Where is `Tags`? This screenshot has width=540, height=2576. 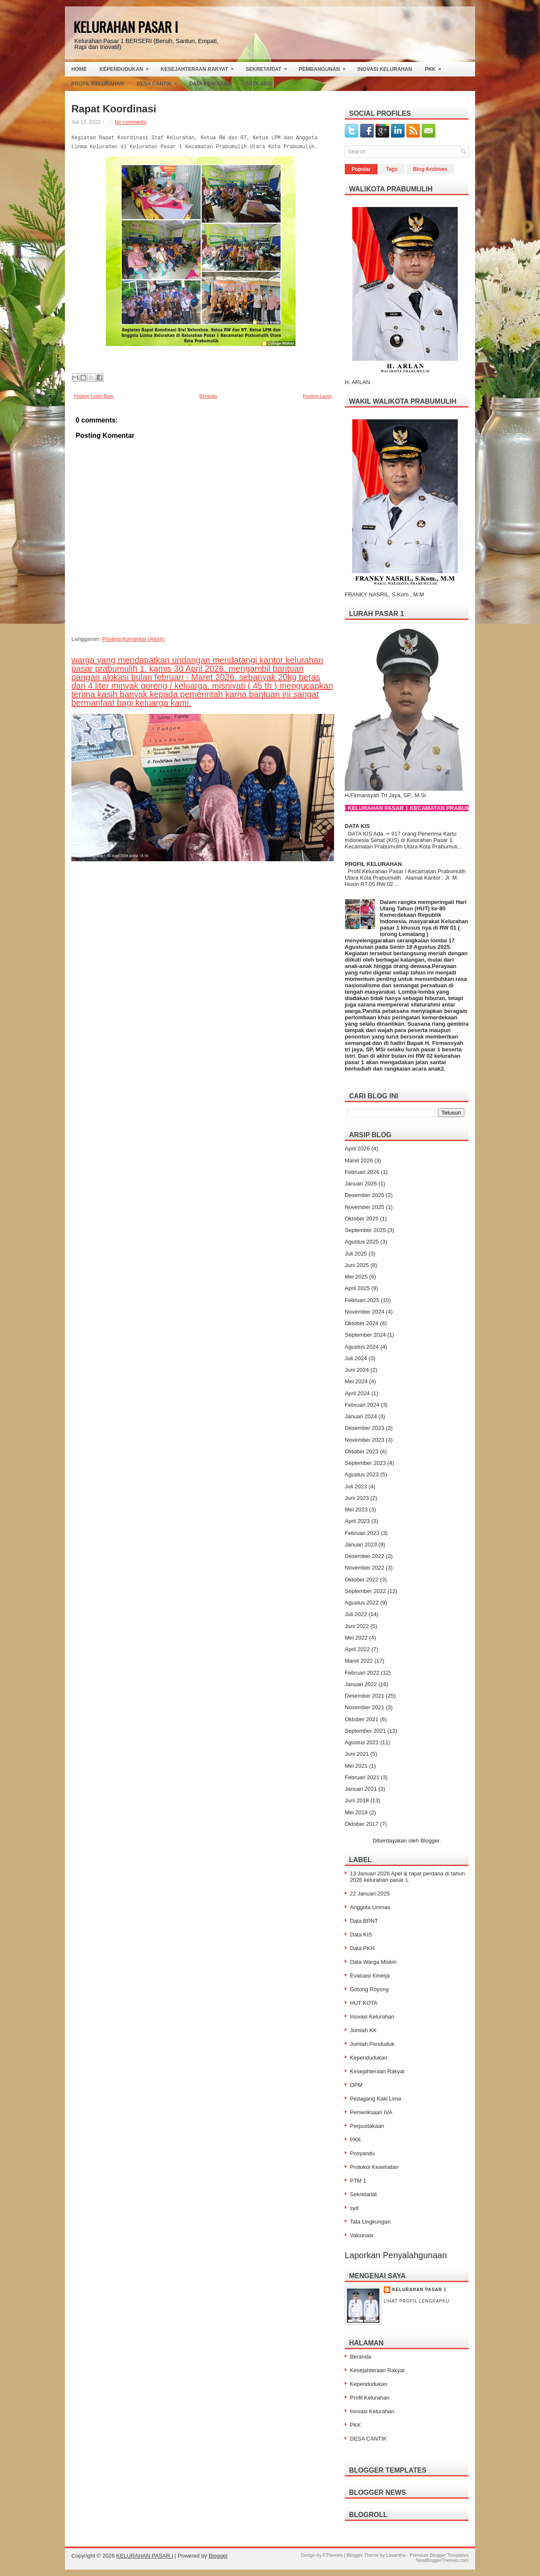 Tags is located at coordinates (392, 169).